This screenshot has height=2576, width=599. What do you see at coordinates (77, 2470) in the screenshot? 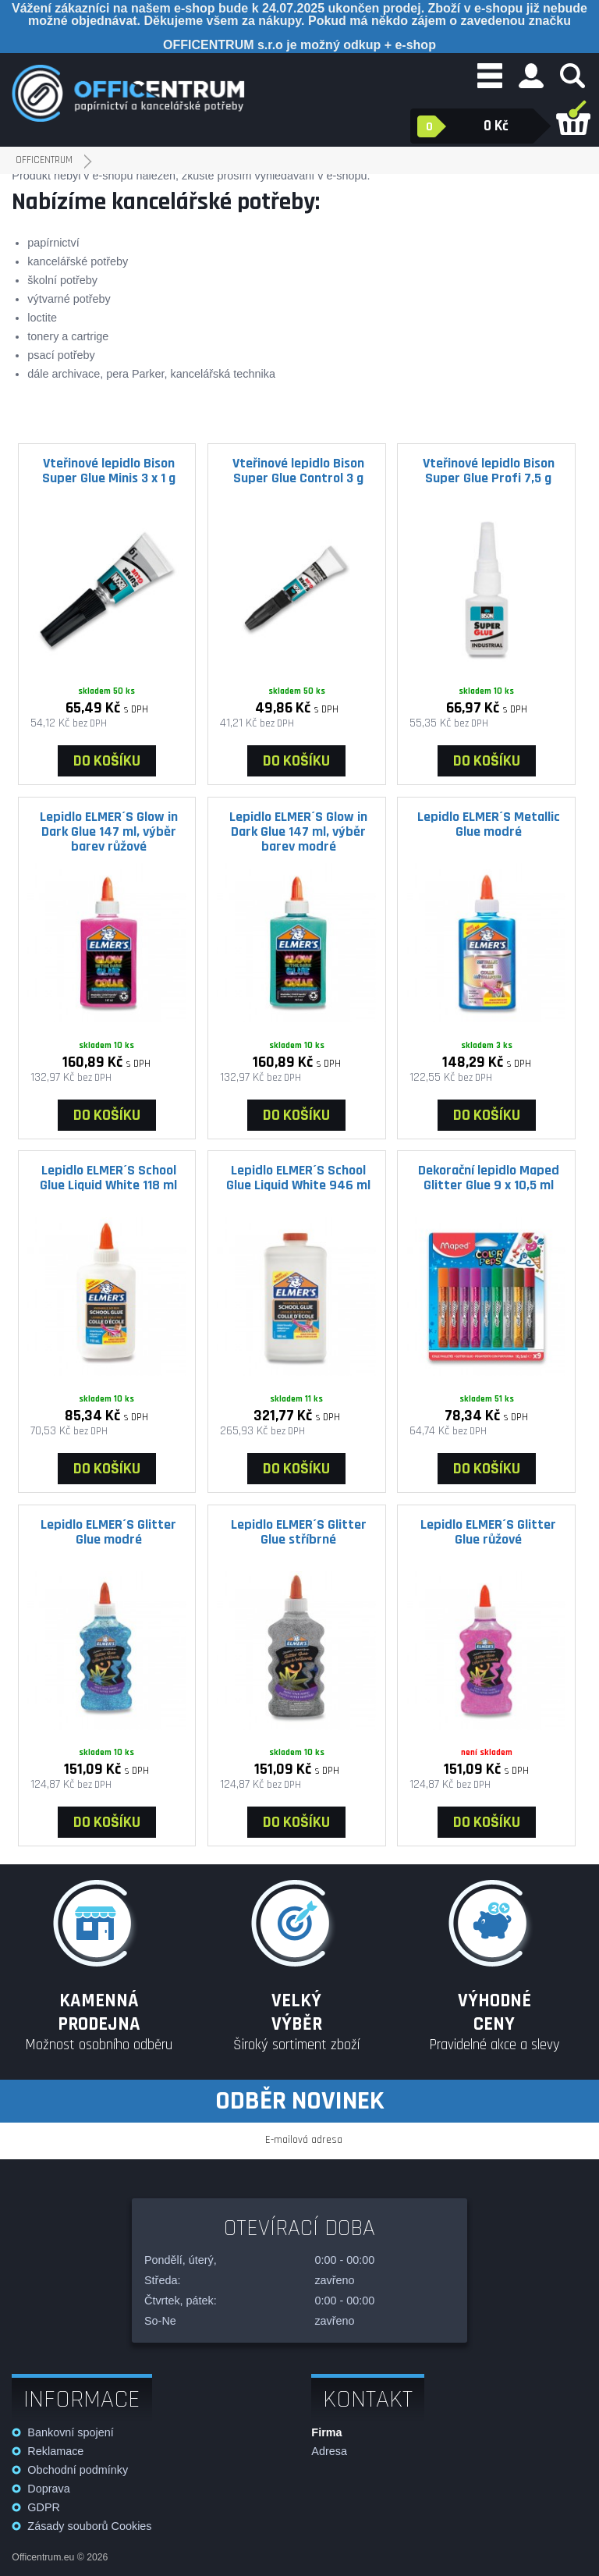
I see `Obchodní podmínky` at bounding box center [77, 2470].